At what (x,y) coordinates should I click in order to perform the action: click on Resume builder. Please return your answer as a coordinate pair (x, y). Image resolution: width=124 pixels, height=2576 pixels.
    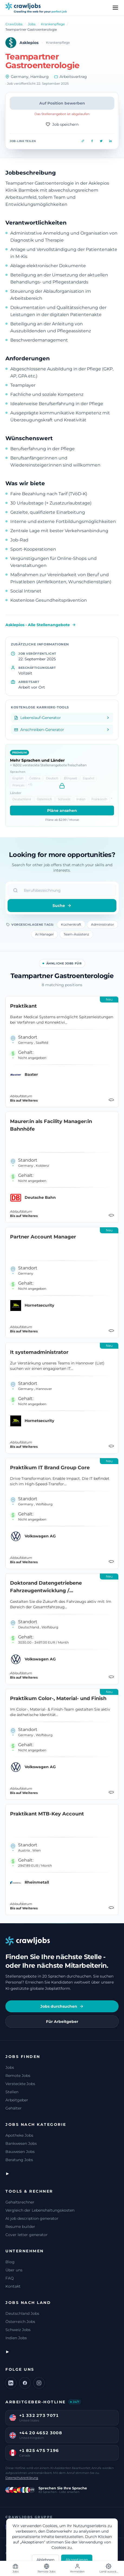
    Looking at the image, I should click on (20, 2226).